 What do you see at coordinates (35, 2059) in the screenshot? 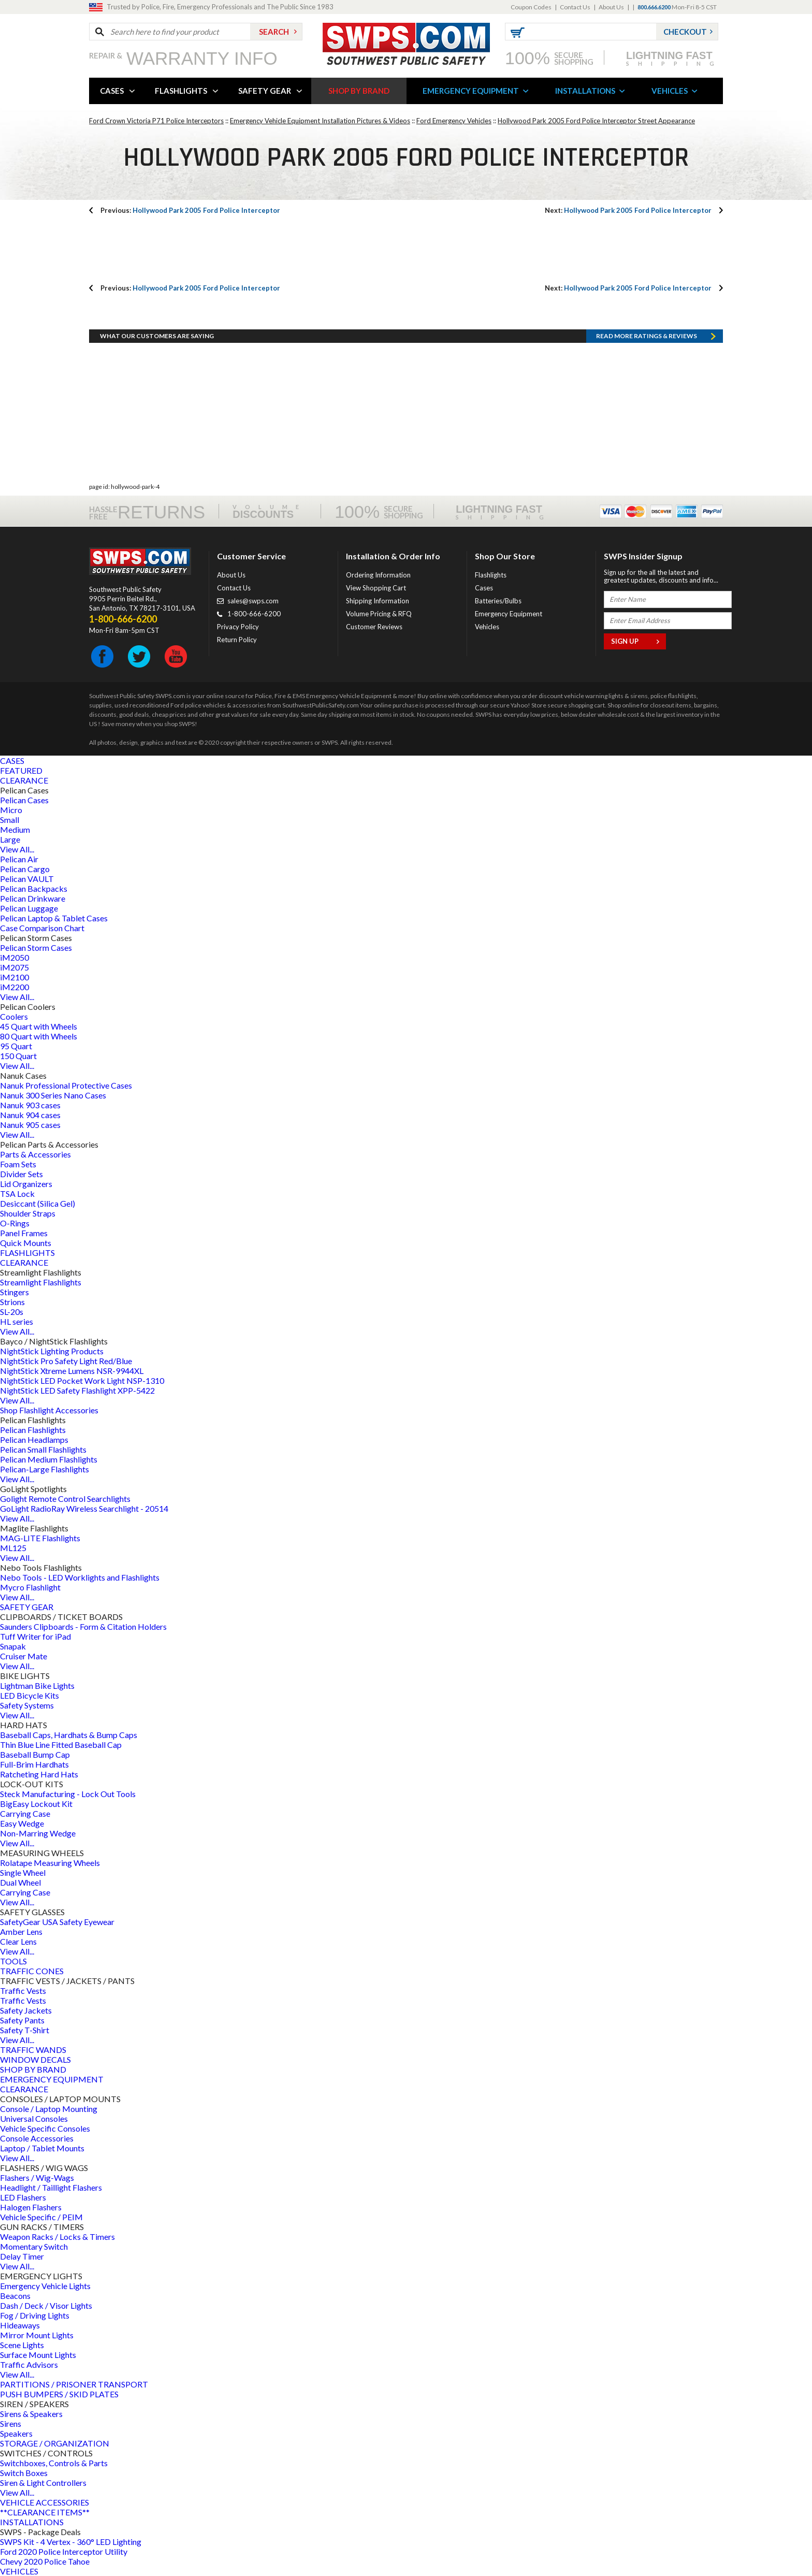
I see `WINDOW DECALS` at bounding box center [35, 2059].